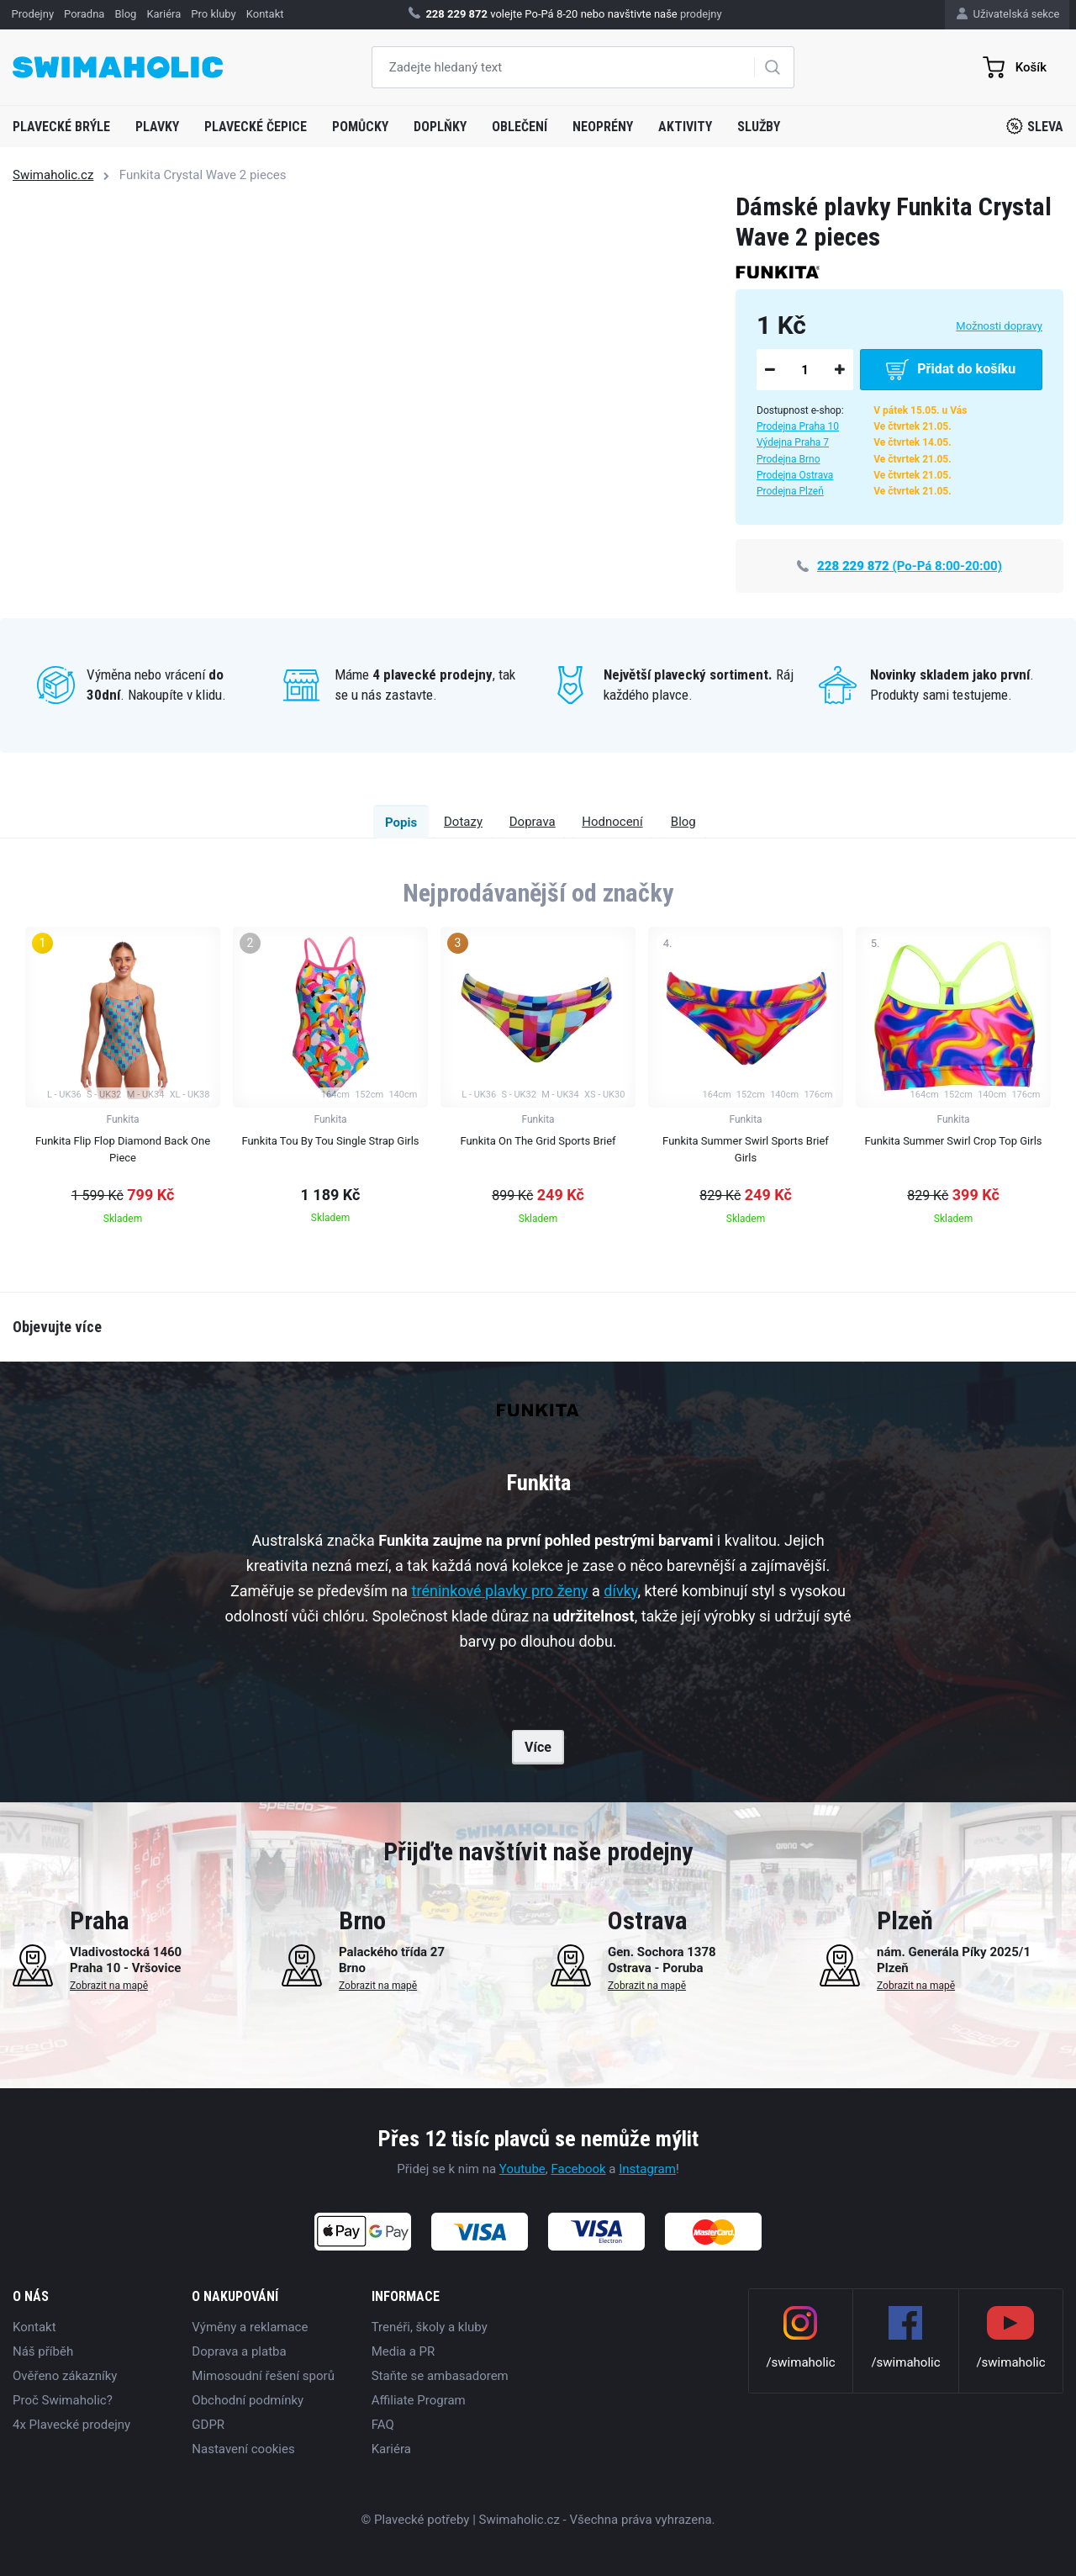 Image resolution: width=1076 pixels, height=2576 pixels. I want to click on Sleva, so click(1034, 126).